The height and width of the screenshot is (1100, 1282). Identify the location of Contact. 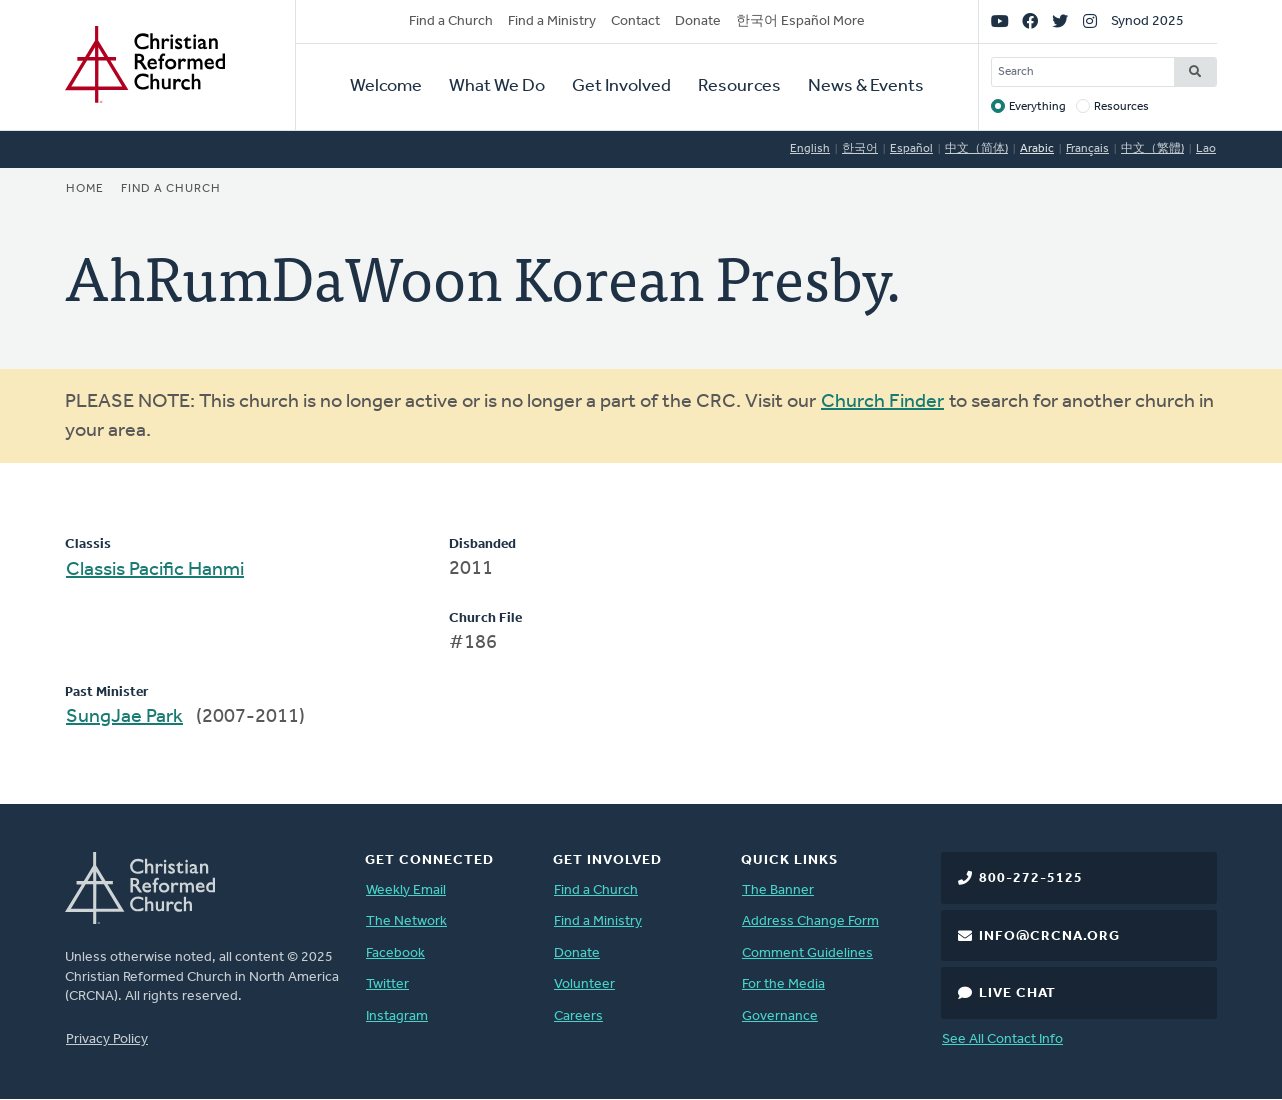
(635, 21).